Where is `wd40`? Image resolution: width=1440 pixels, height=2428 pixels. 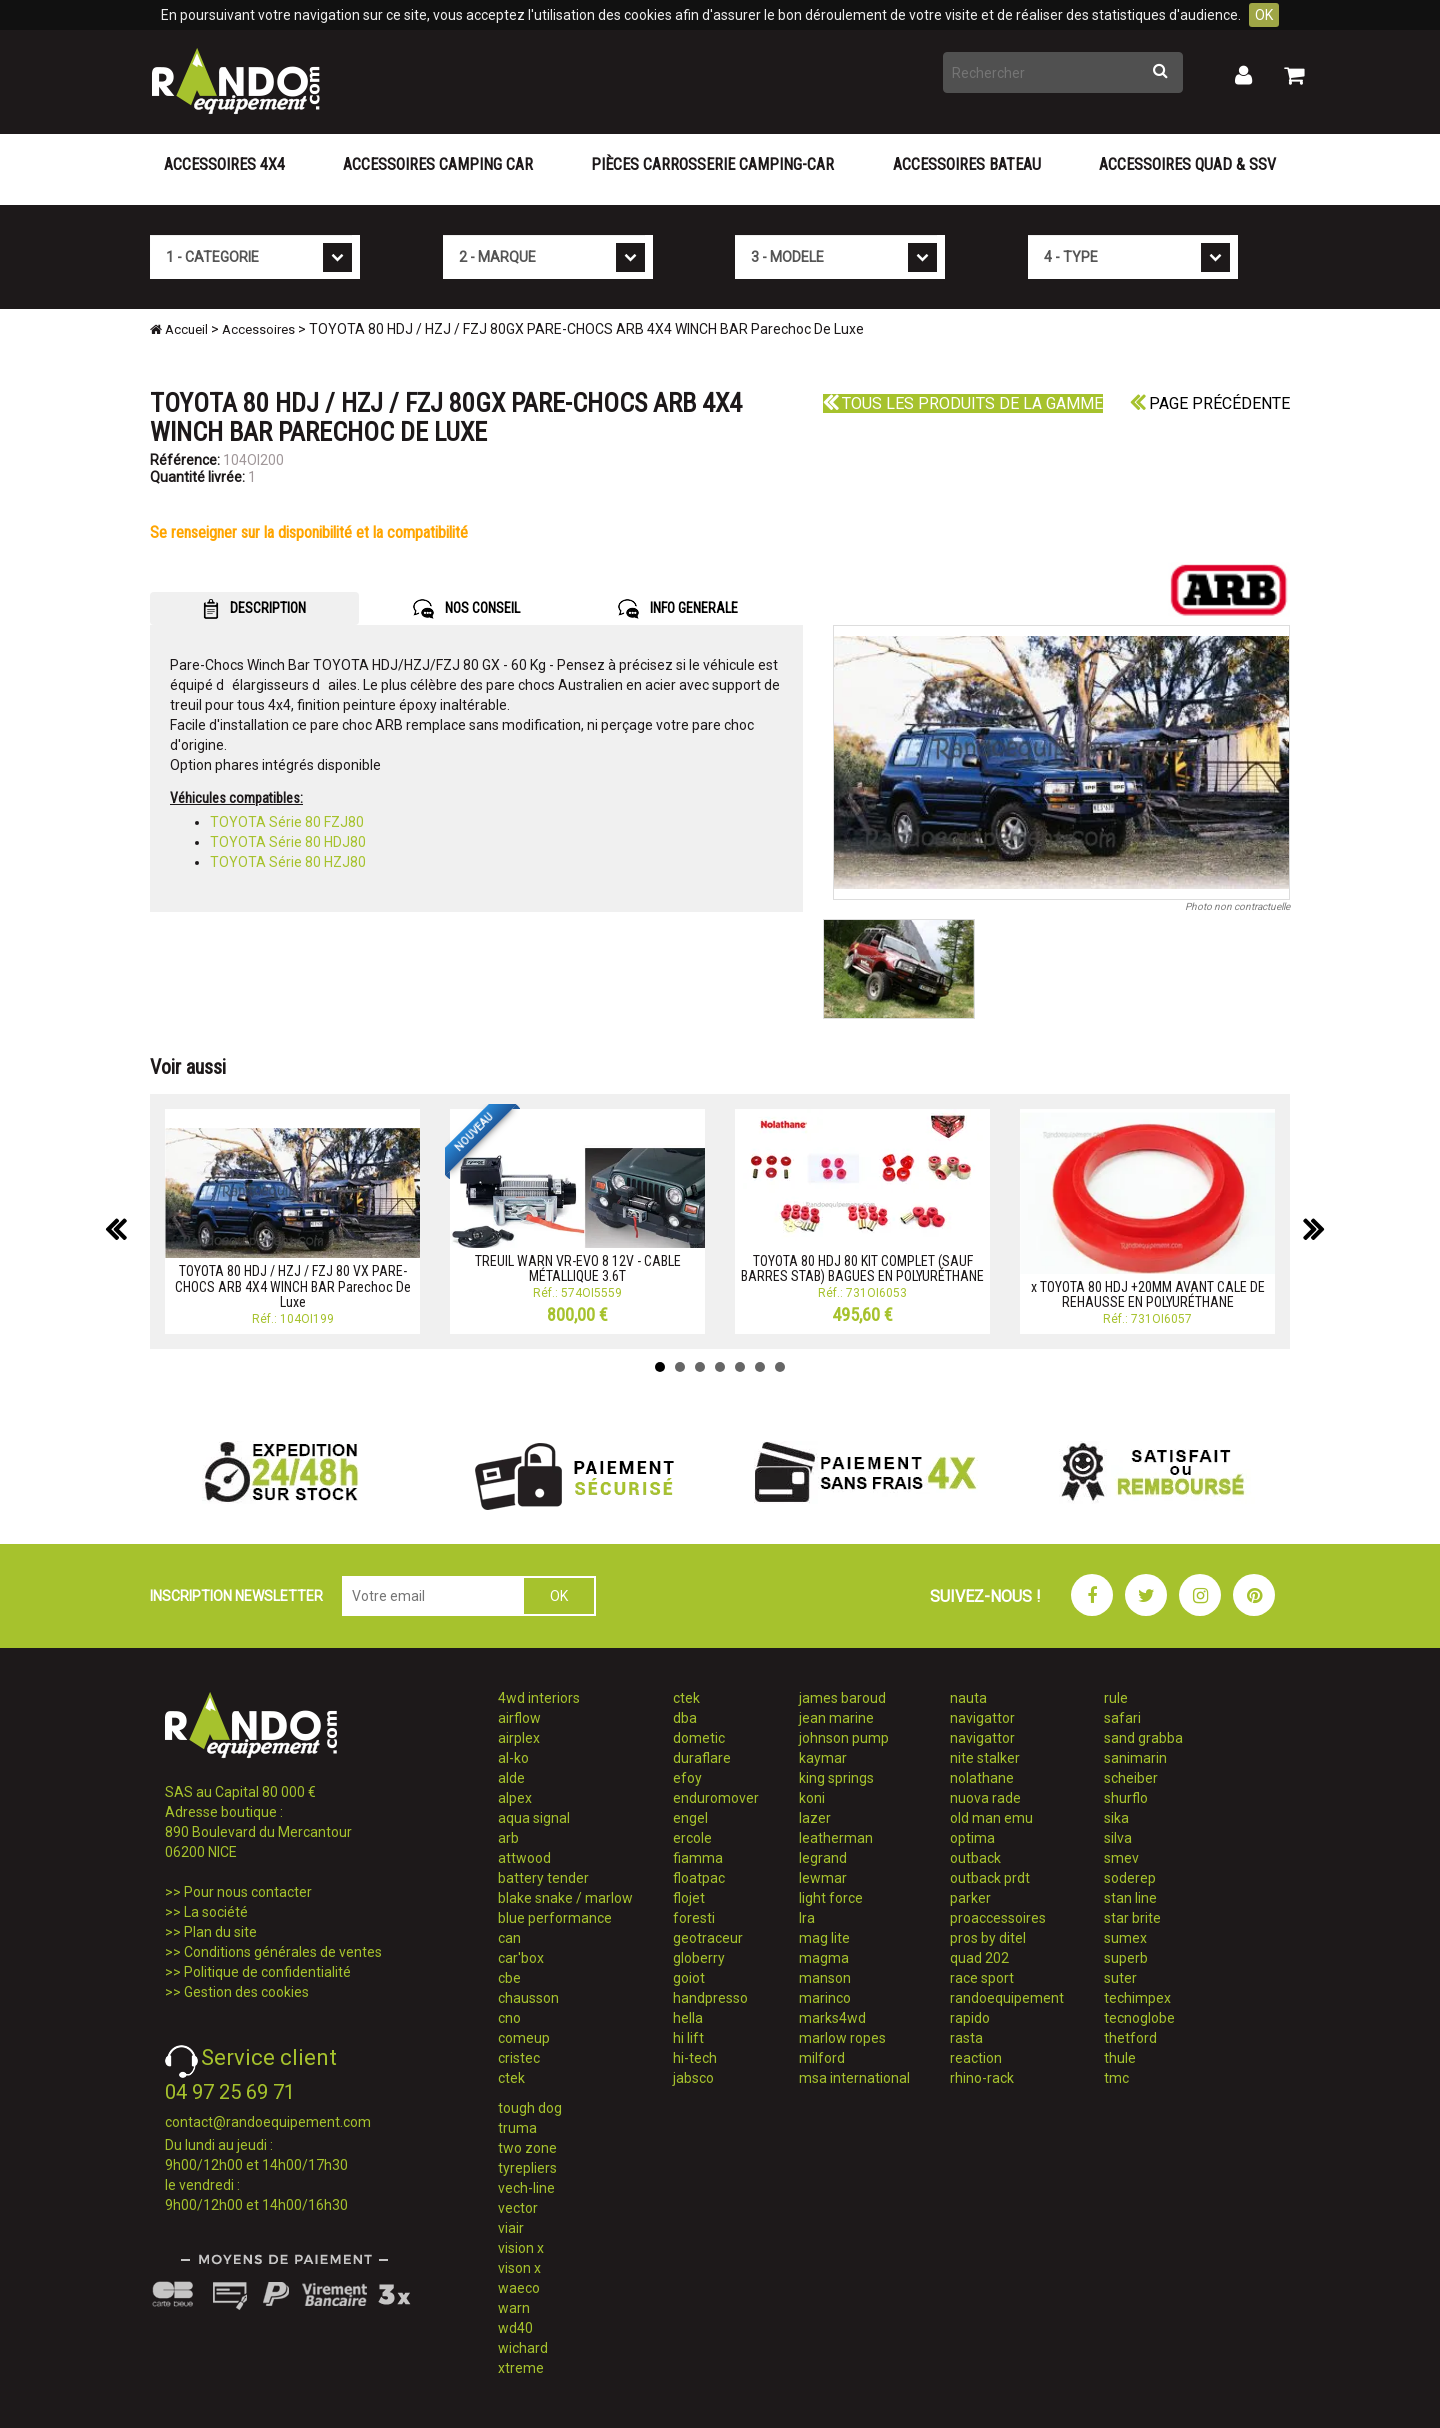
wd40 is located at coordinates (515, 2328).